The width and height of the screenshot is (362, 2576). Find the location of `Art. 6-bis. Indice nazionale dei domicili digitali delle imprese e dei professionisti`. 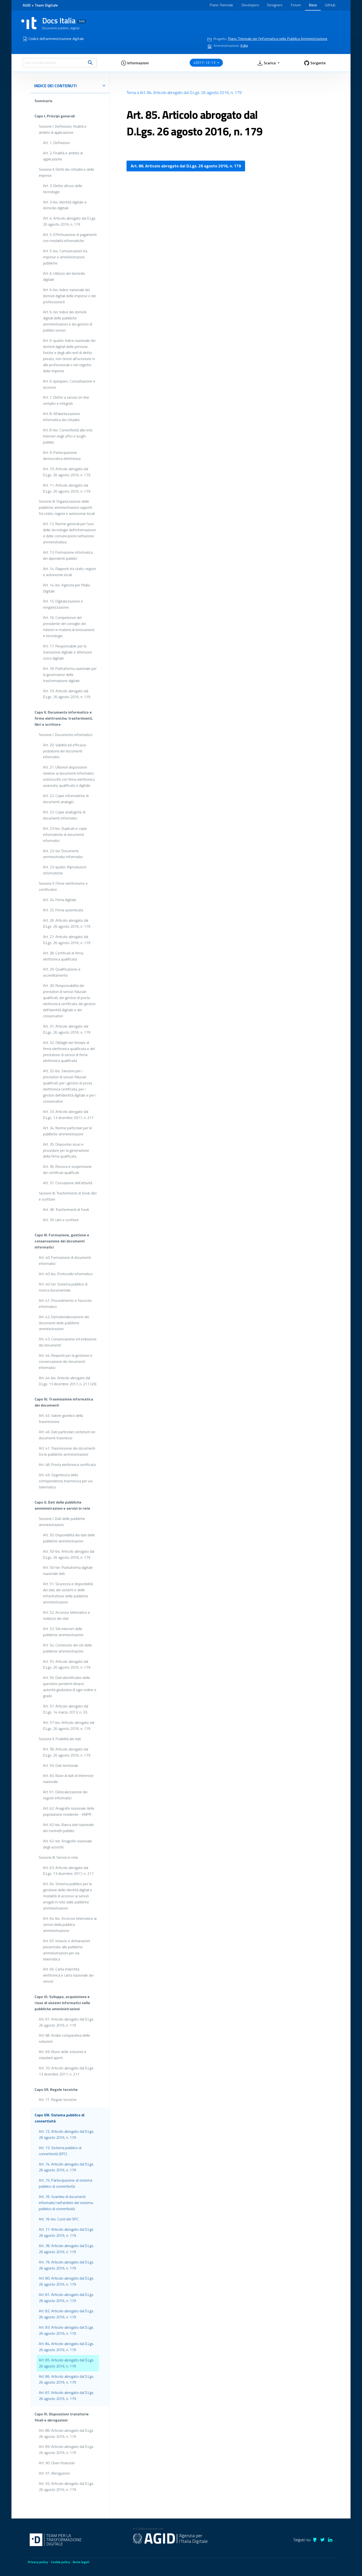

Art. 6-bis. Indice nazionale dei domicili digitali delle imprese e dei professionisti is located at coordinates (69, 295).